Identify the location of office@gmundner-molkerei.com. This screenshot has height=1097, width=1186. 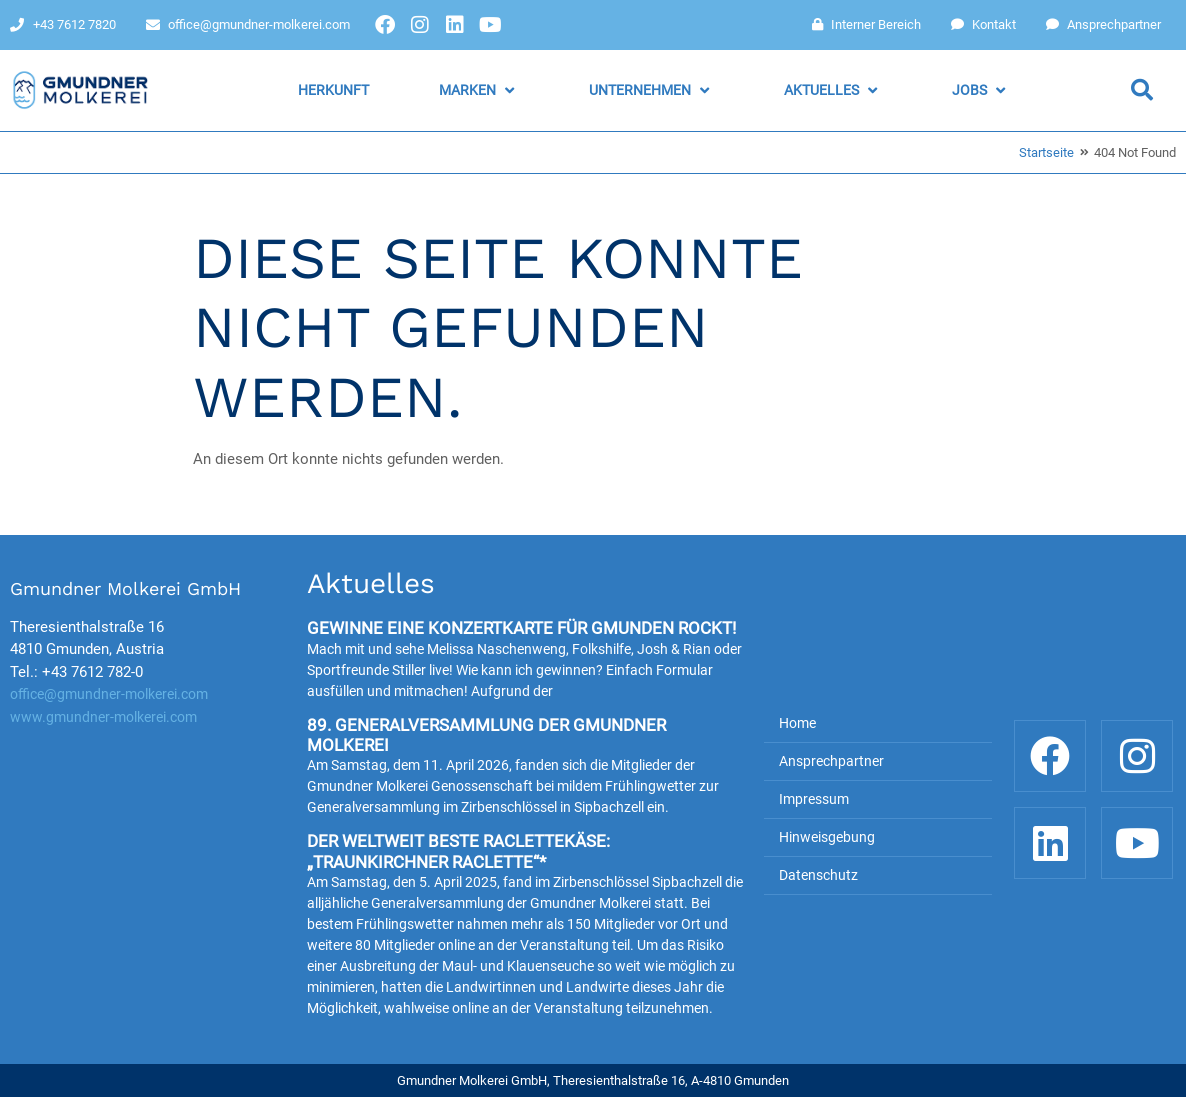
(109, 694).